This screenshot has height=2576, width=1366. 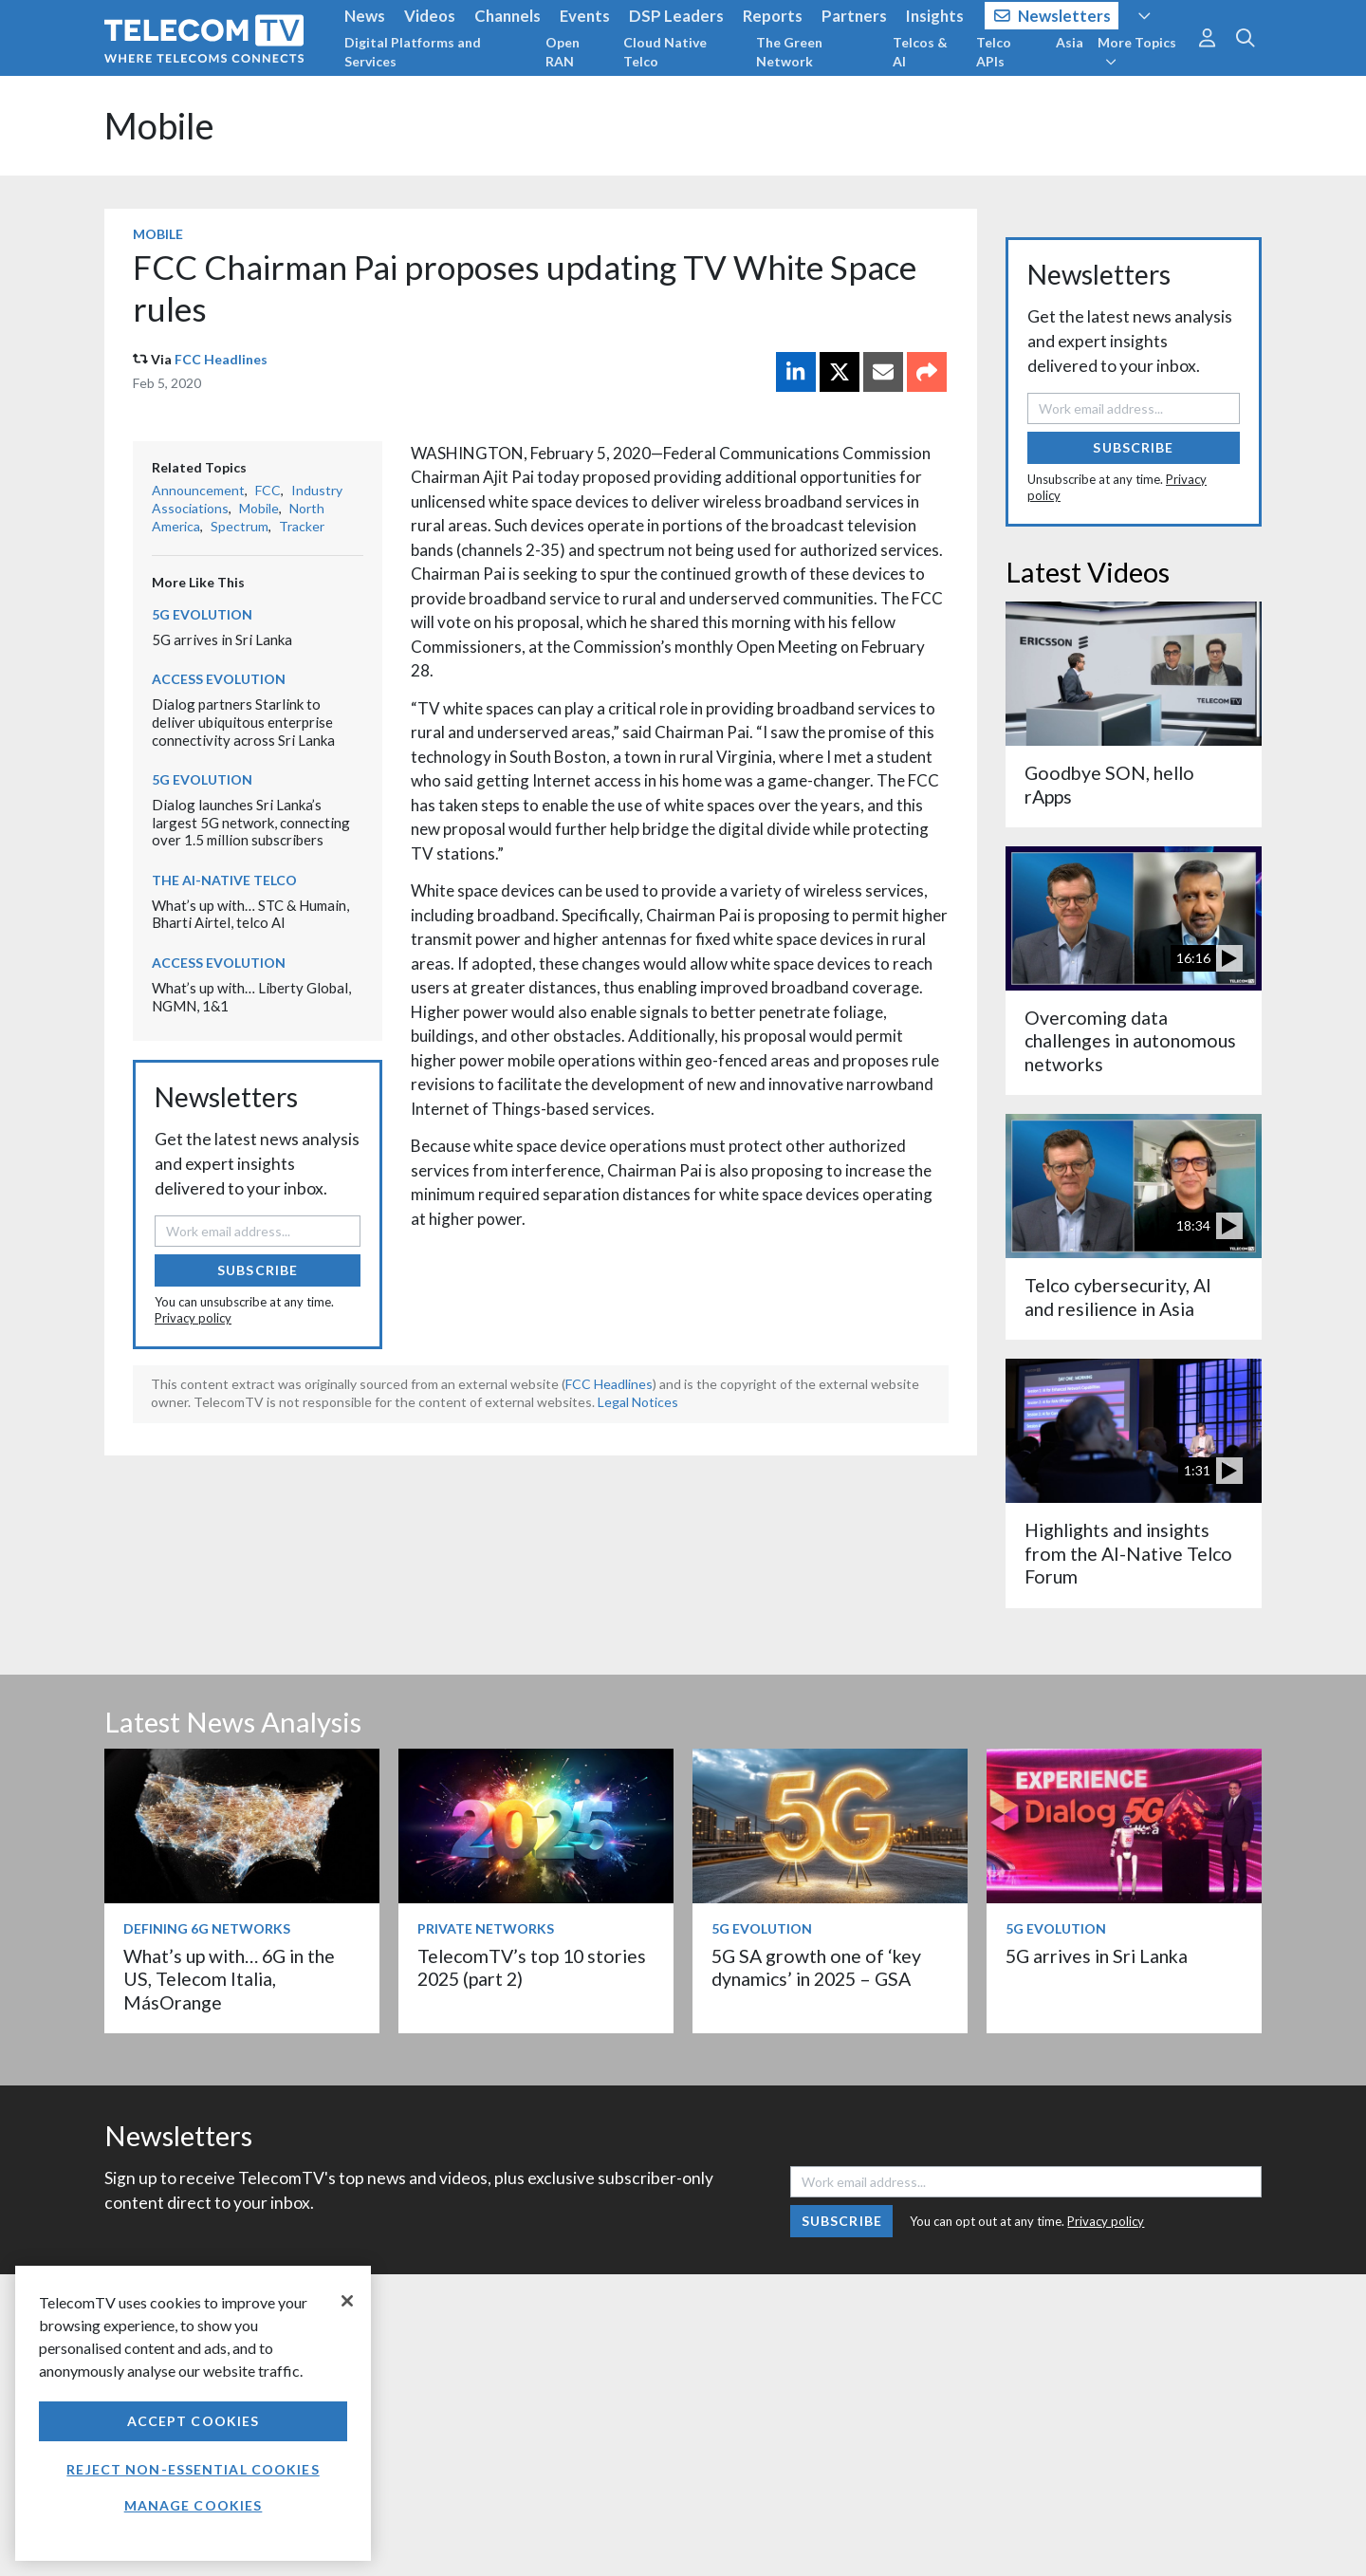 I want to click on Accept Cookies, so click(x=193, y=2421).